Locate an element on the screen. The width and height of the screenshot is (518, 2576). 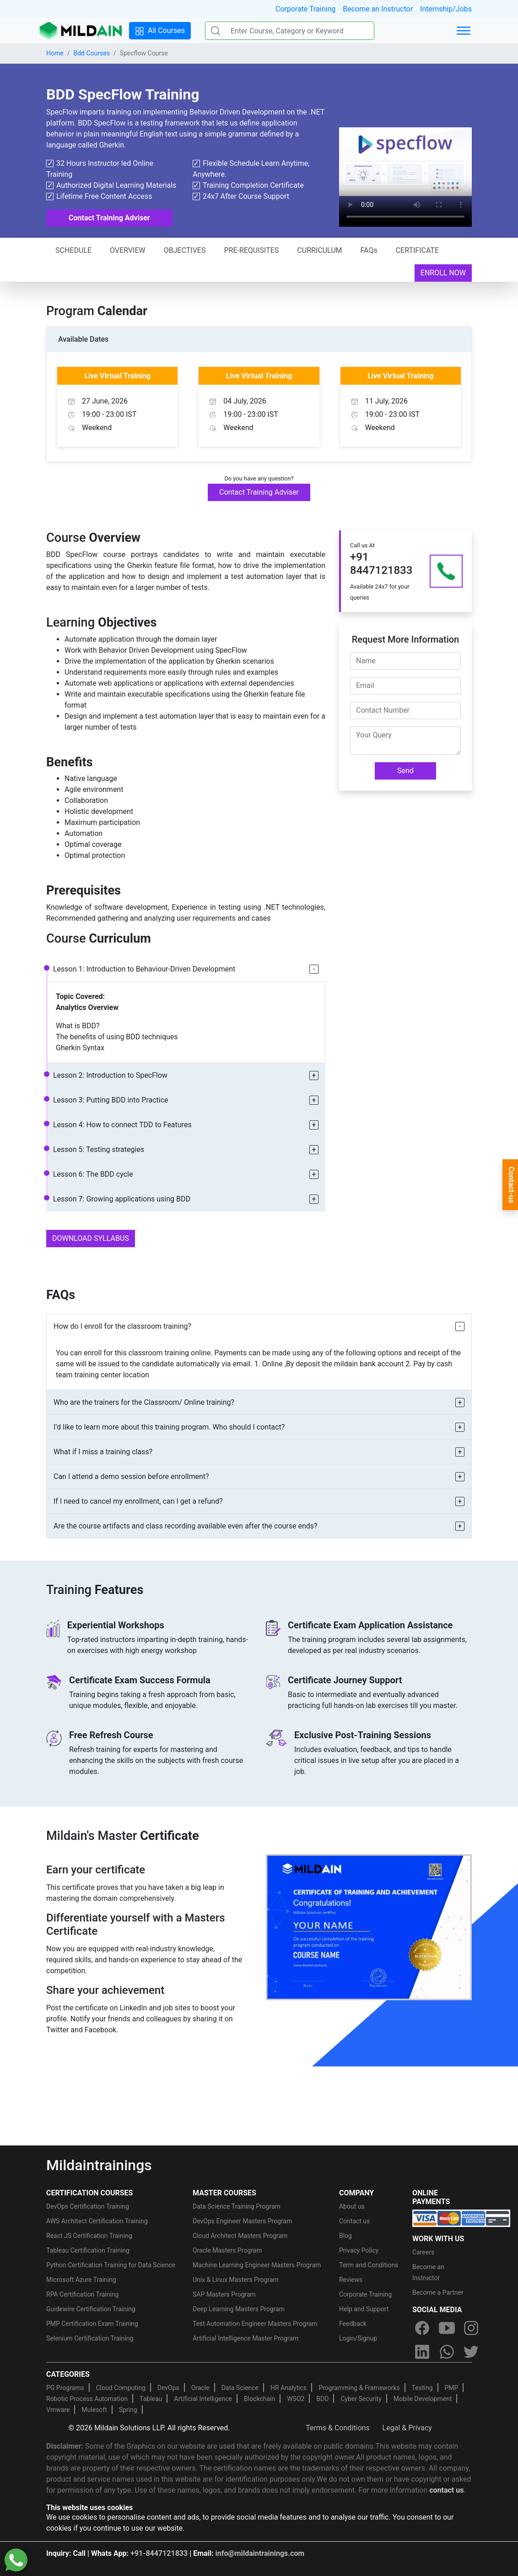
Help and Support is located at coordinates (363, 2309).